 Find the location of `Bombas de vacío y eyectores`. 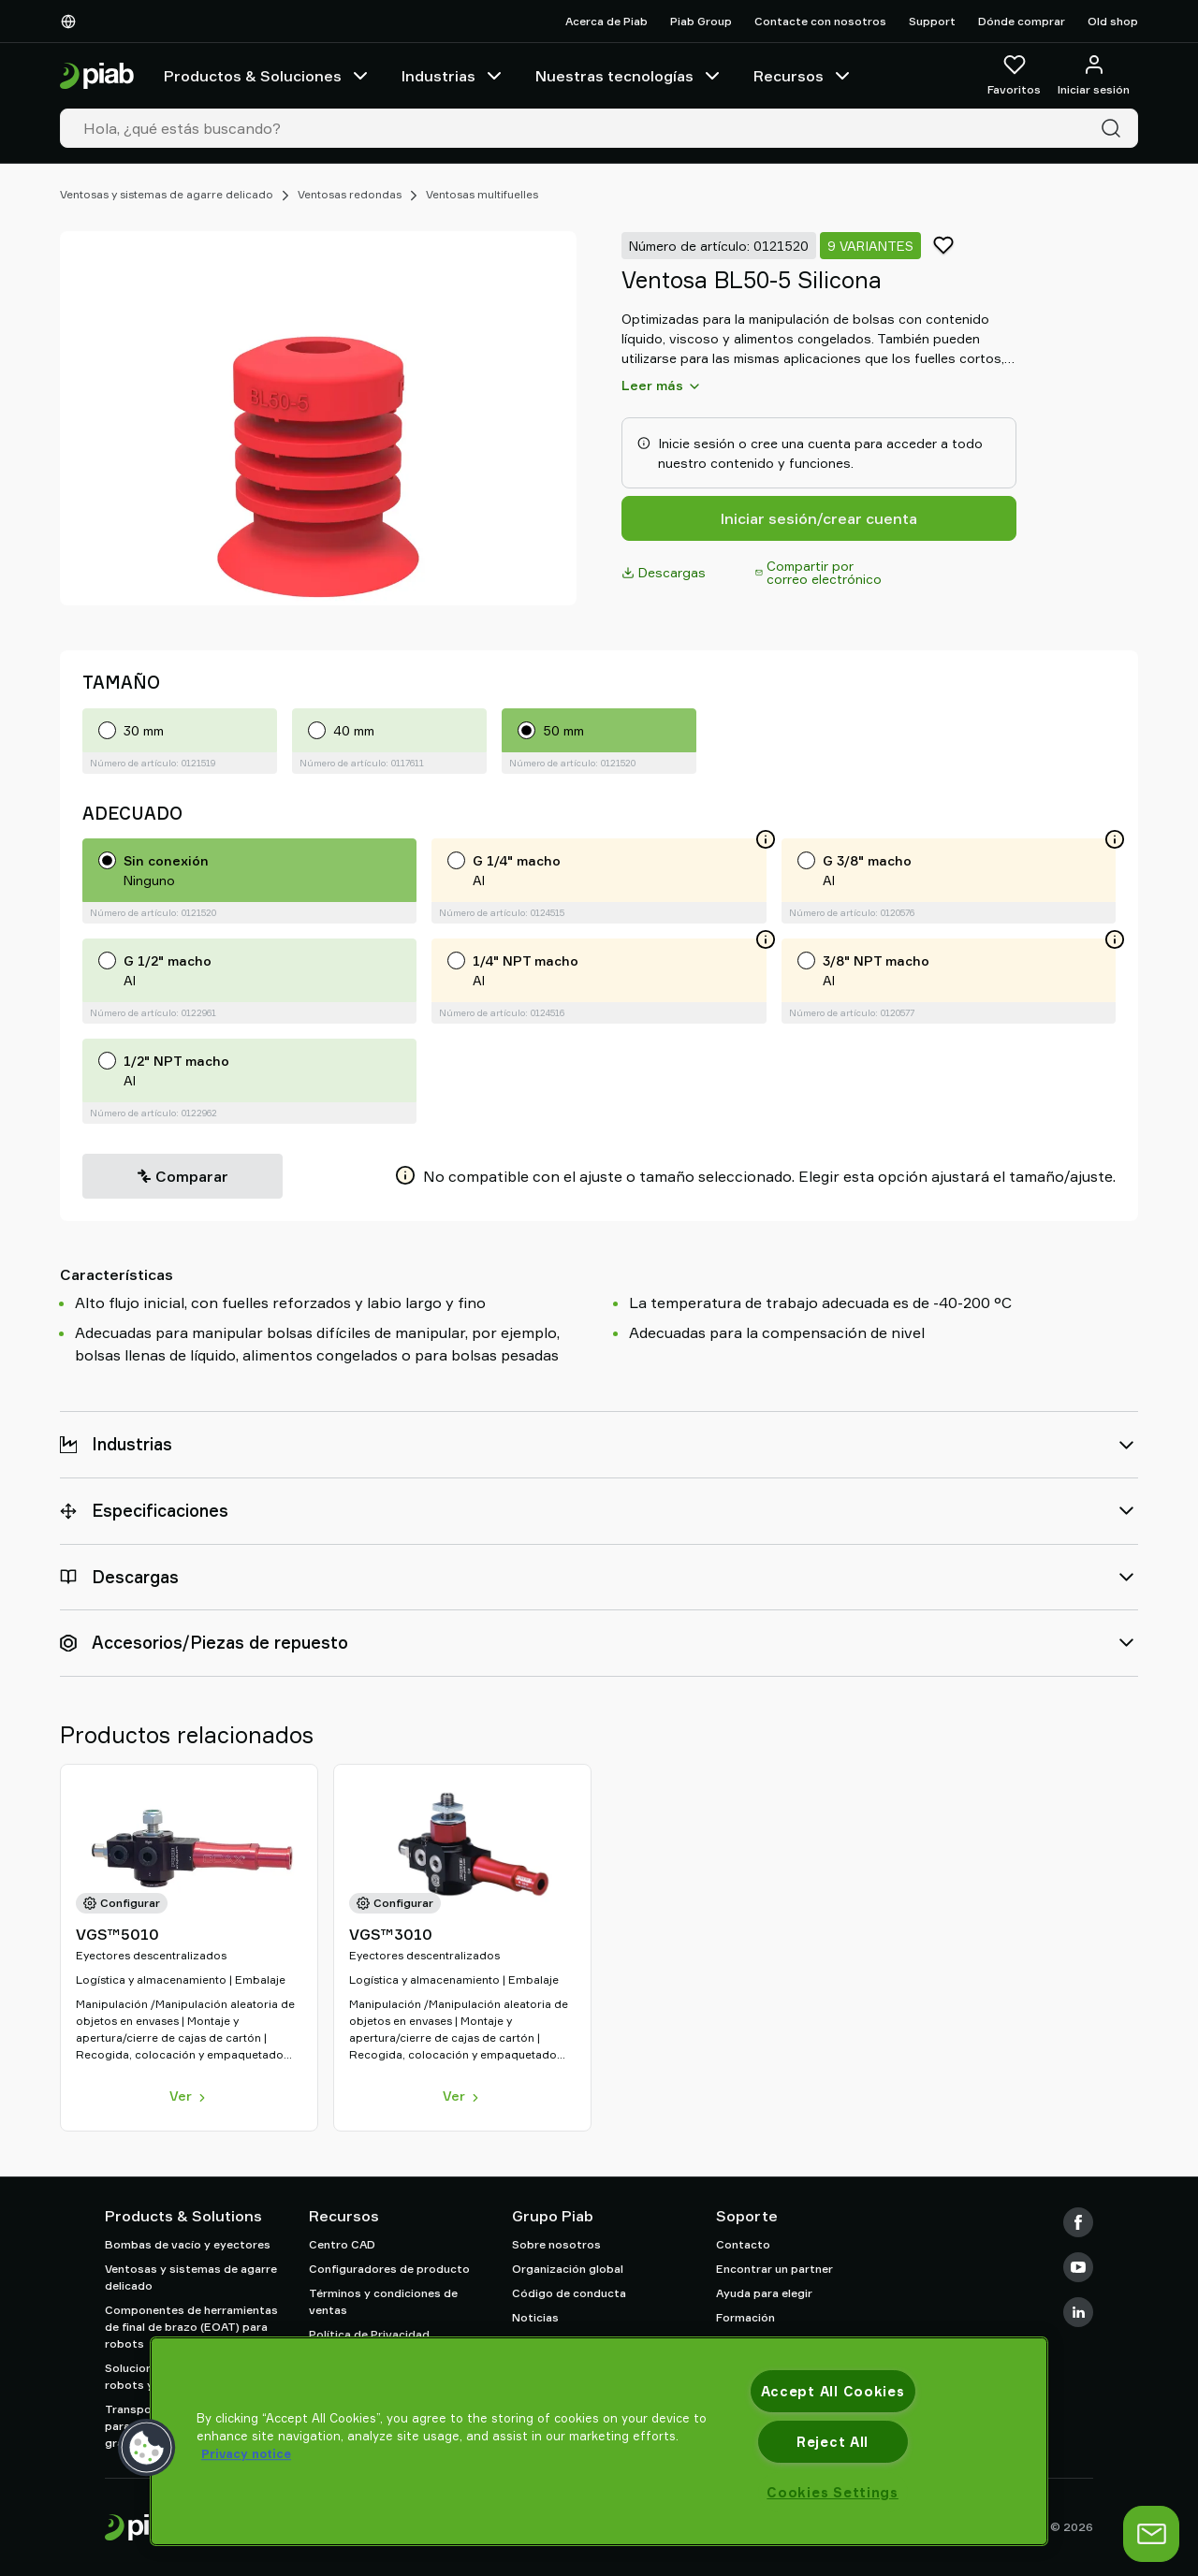

Bombas de vacío y eyectores is located at coordinates (187, 2244).